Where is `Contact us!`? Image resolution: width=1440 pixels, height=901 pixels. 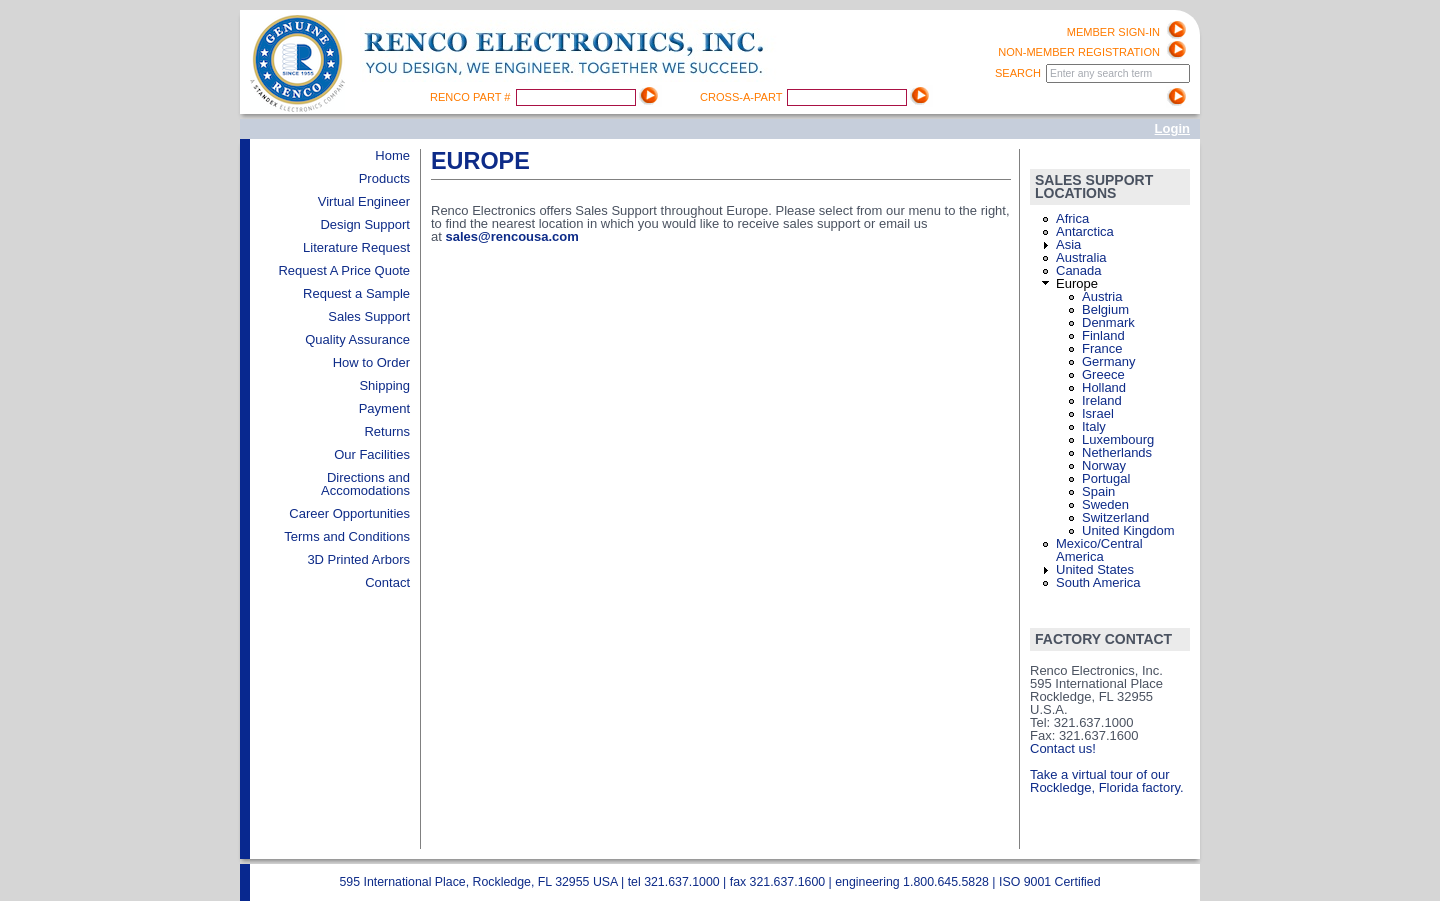
Contact us! is located at coordinates (1063, 748).